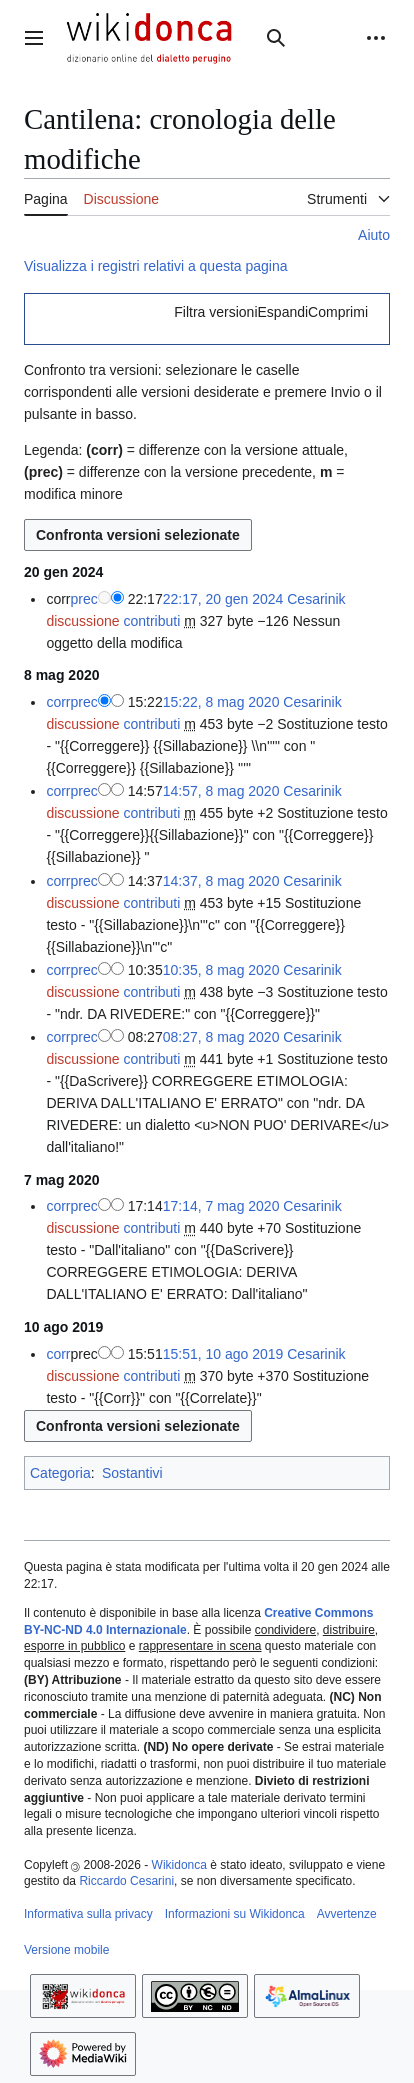 The width and height of the screenshot is (414, 2083). Describe the element at coordinates (66, 1950) in the screenshot. I see `Versione mobile` at that location.